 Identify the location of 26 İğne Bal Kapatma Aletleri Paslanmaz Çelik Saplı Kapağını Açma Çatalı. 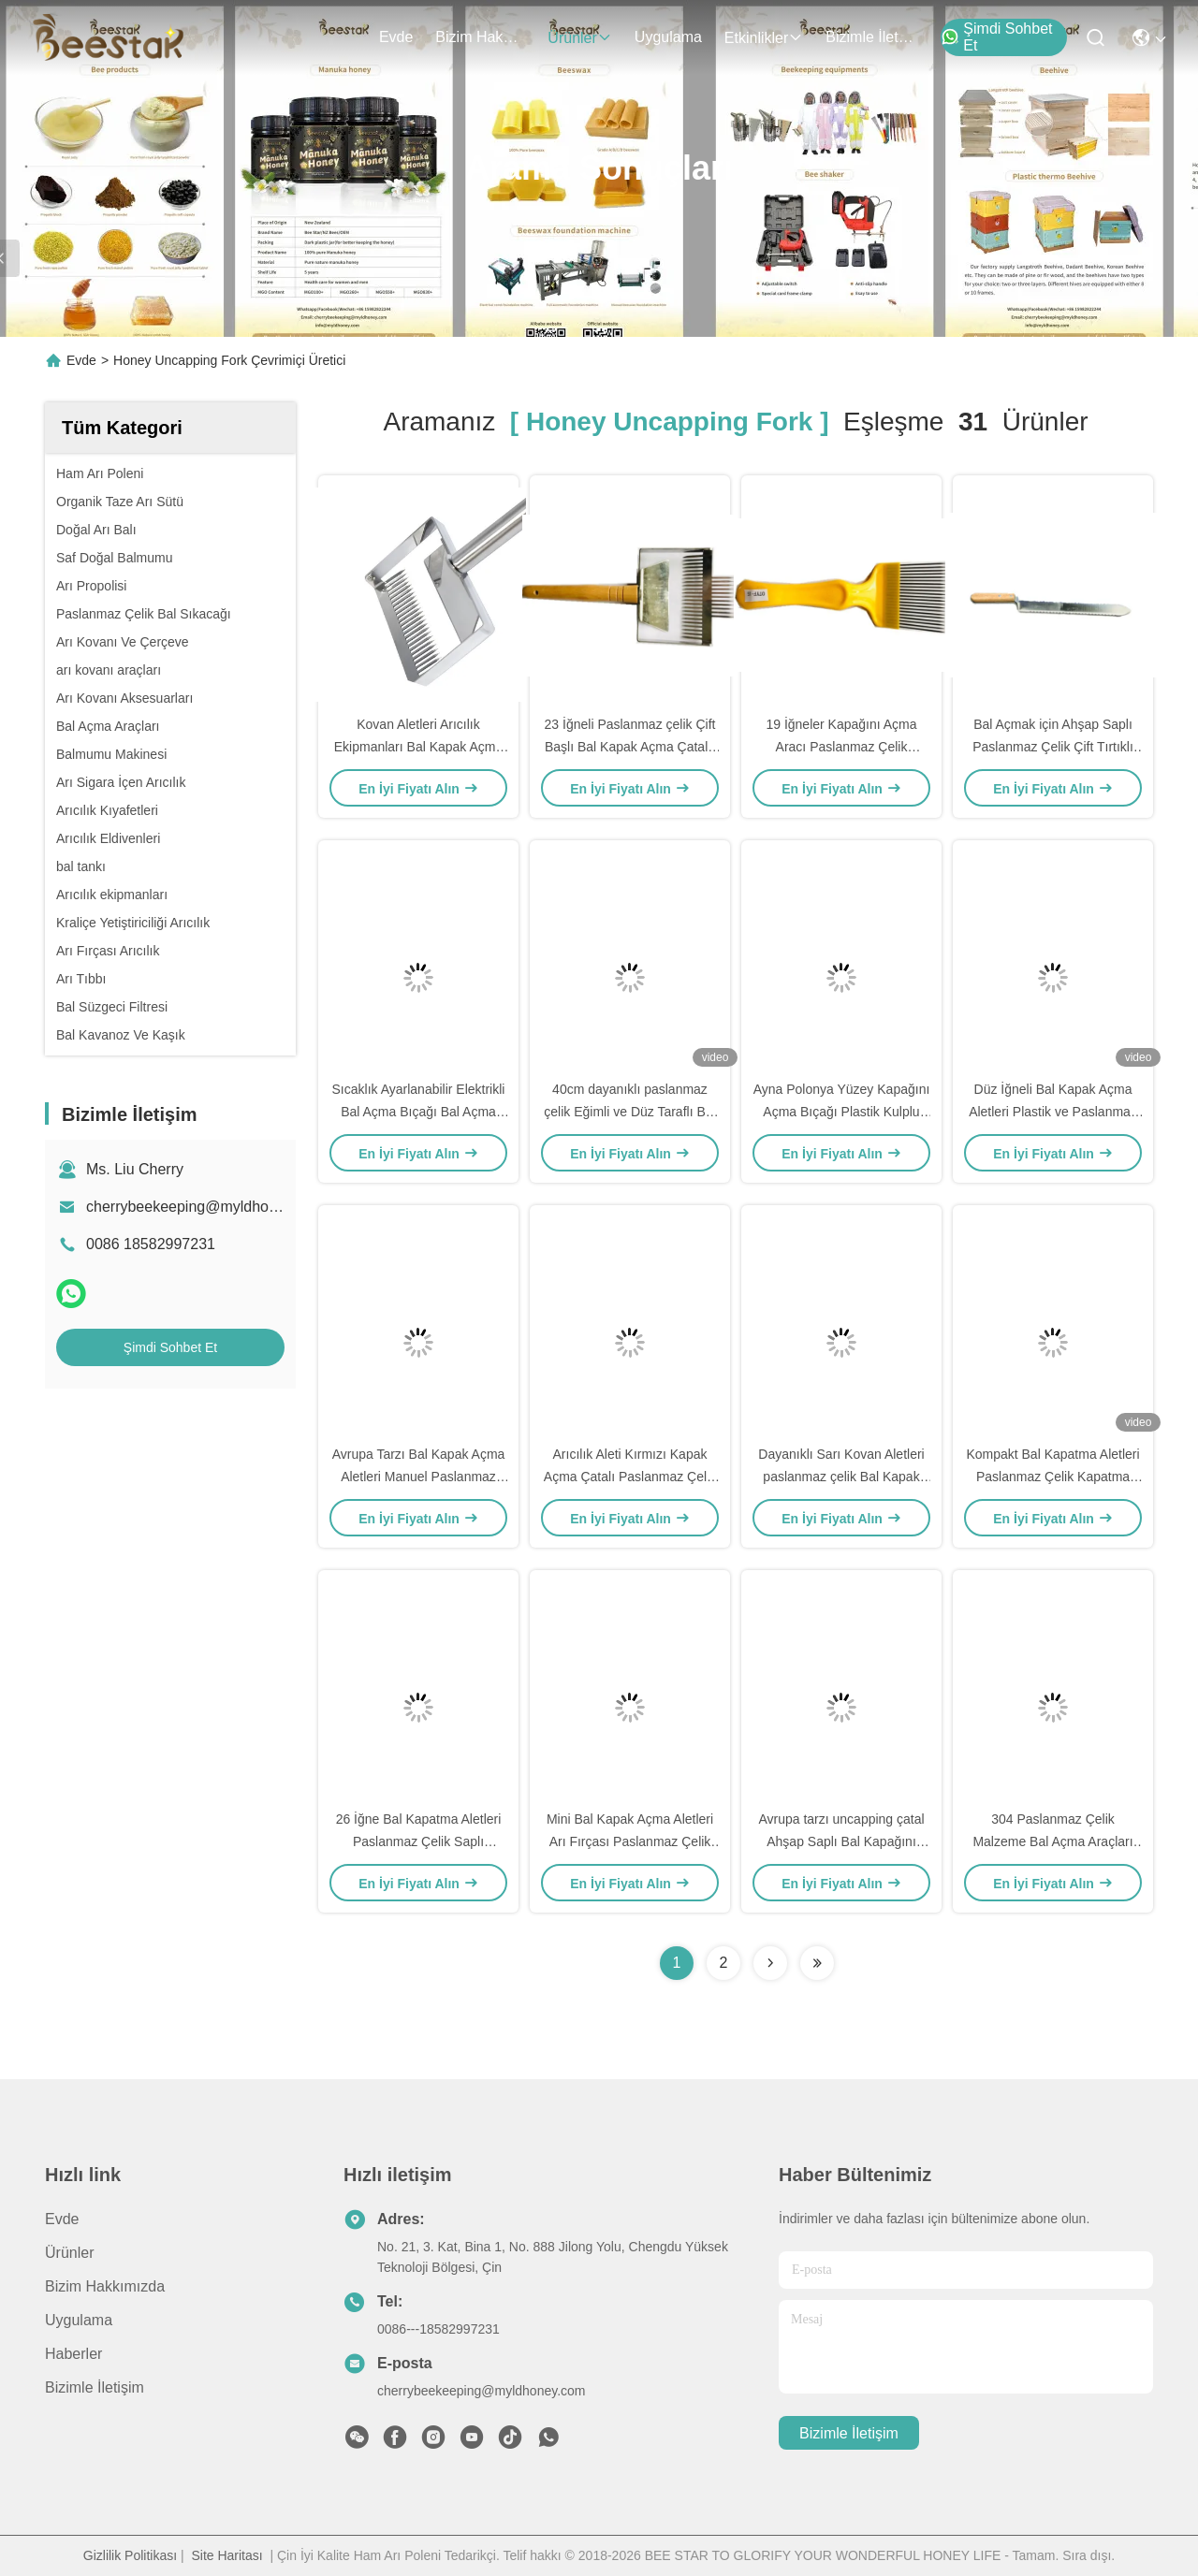
(419, 1841).